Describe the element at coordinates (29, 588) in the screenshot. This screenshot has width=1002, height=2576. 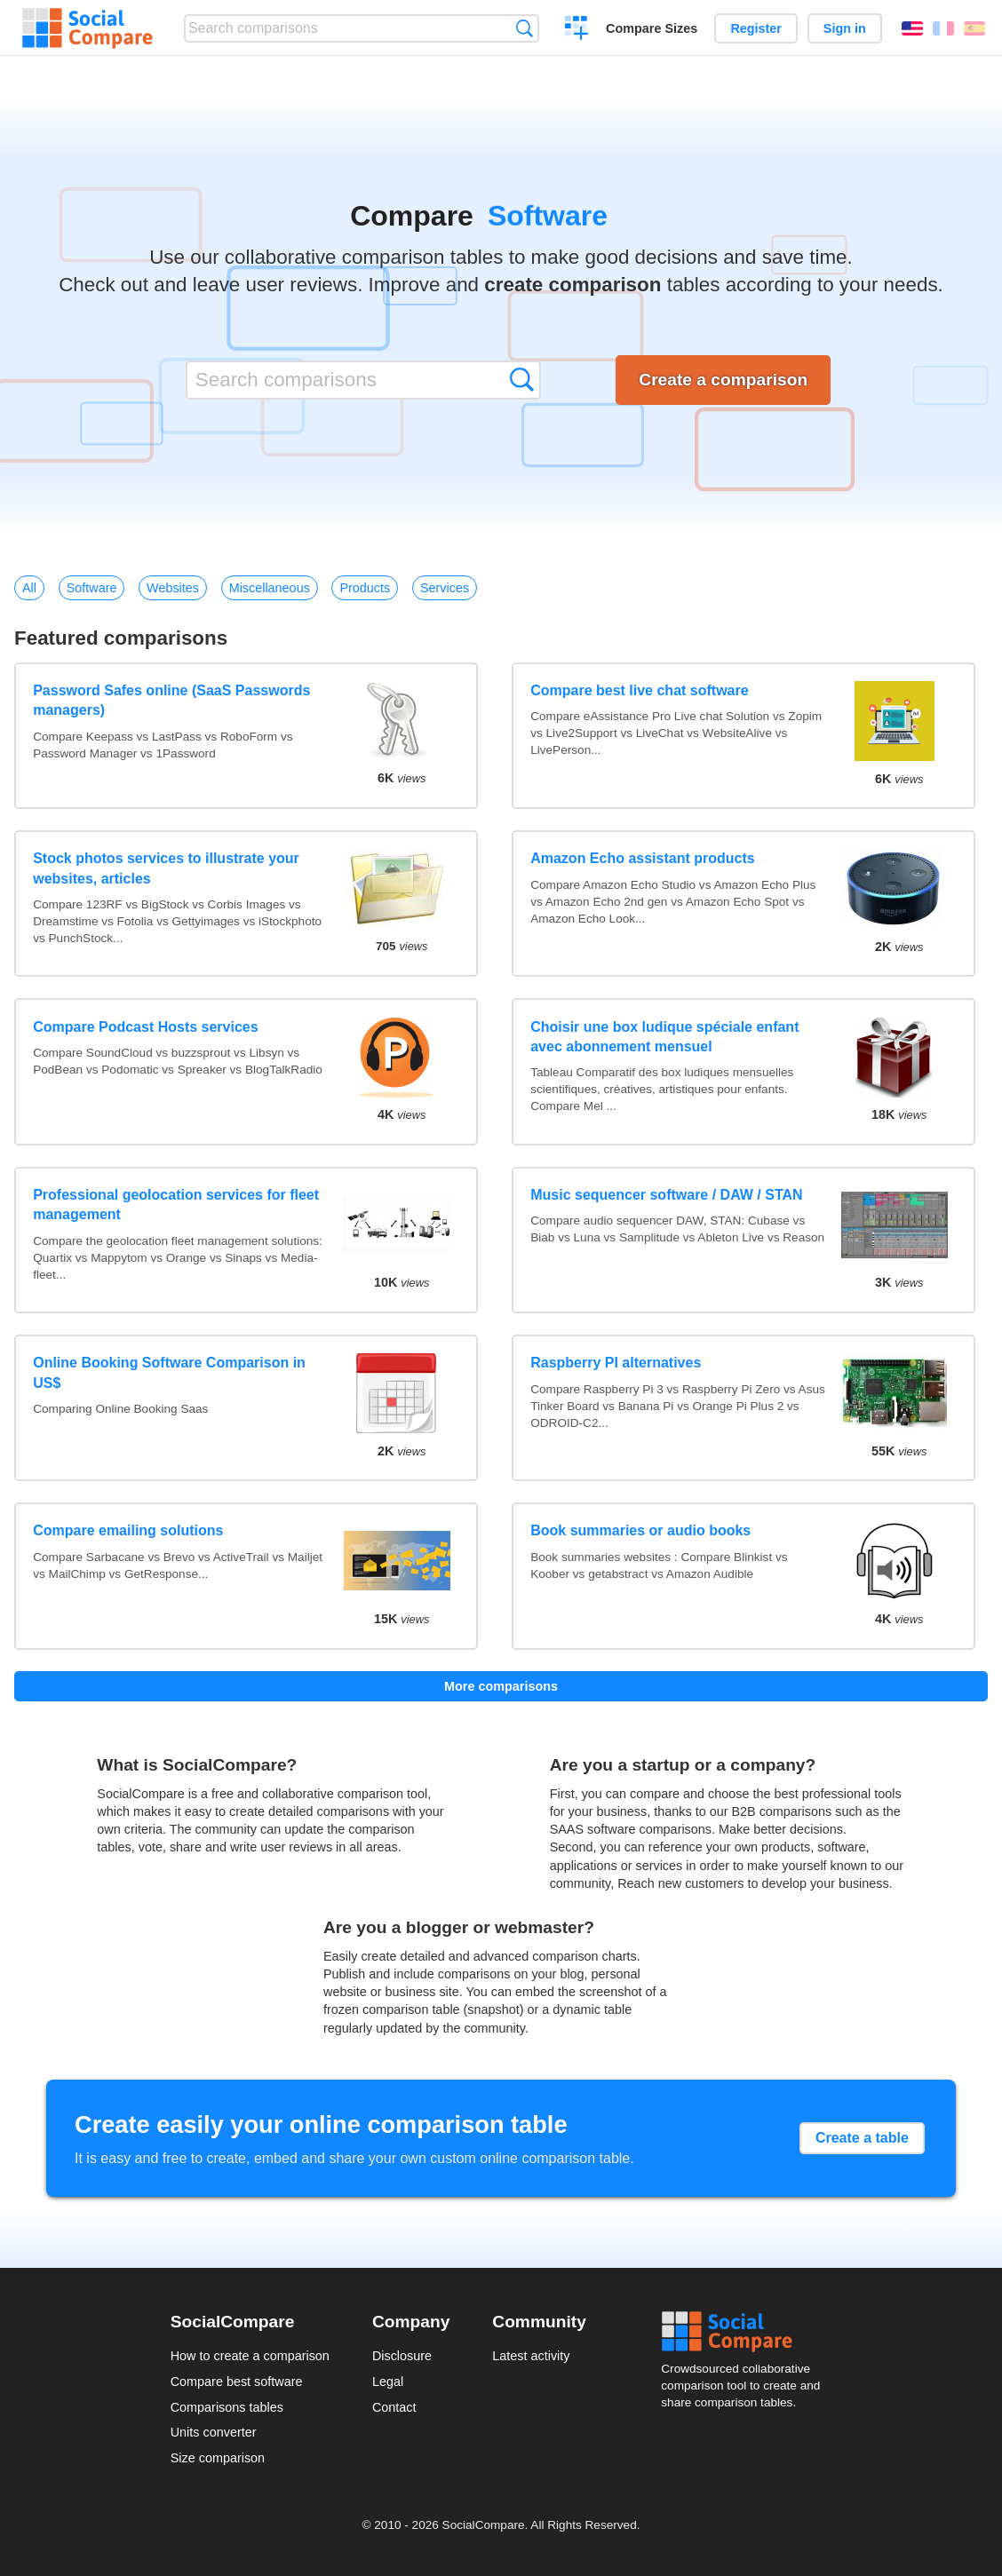
I see `All` at that location.